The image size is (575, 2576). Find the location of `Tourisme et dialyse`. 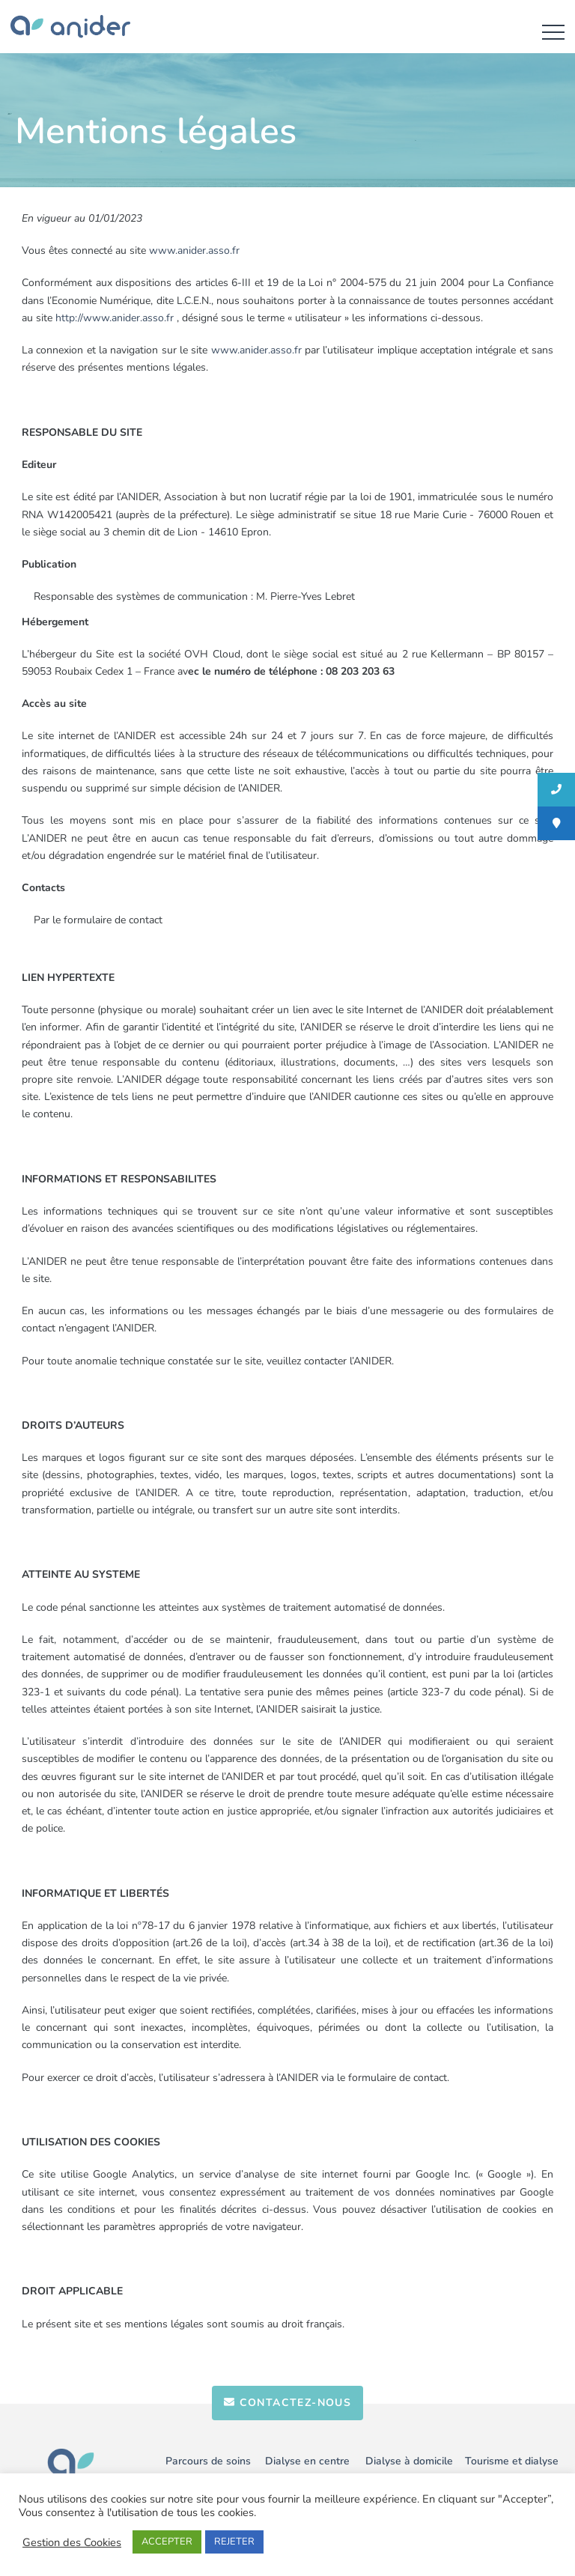

Tourisme et dialyse is located at coordinates (512, 2461).